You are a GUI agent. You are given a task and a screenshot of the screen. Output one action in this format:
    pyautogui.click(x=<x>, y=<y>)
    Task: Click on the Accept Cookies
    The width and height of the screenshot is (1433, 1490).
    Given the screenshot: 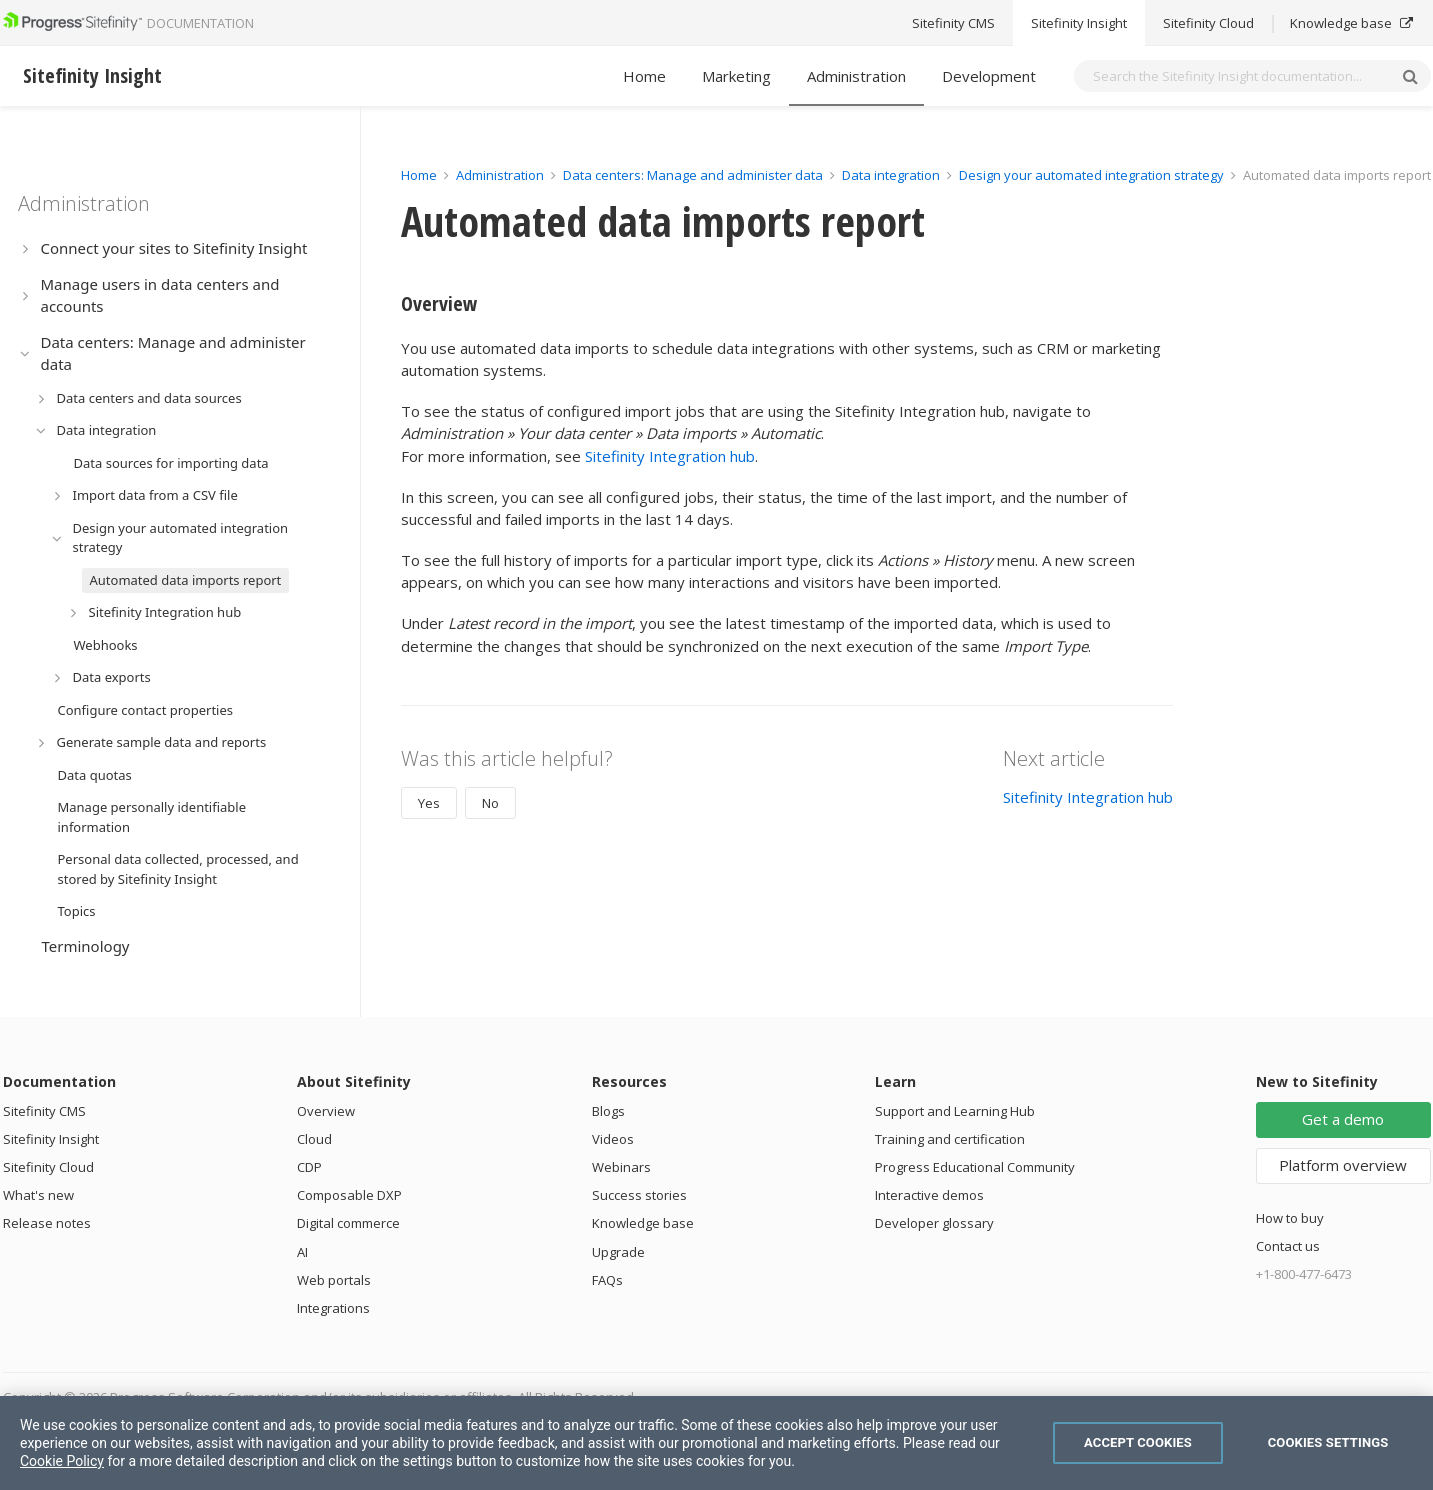 What is the action you would take?
    pyautogui.click(x=1138, y=1442)
    